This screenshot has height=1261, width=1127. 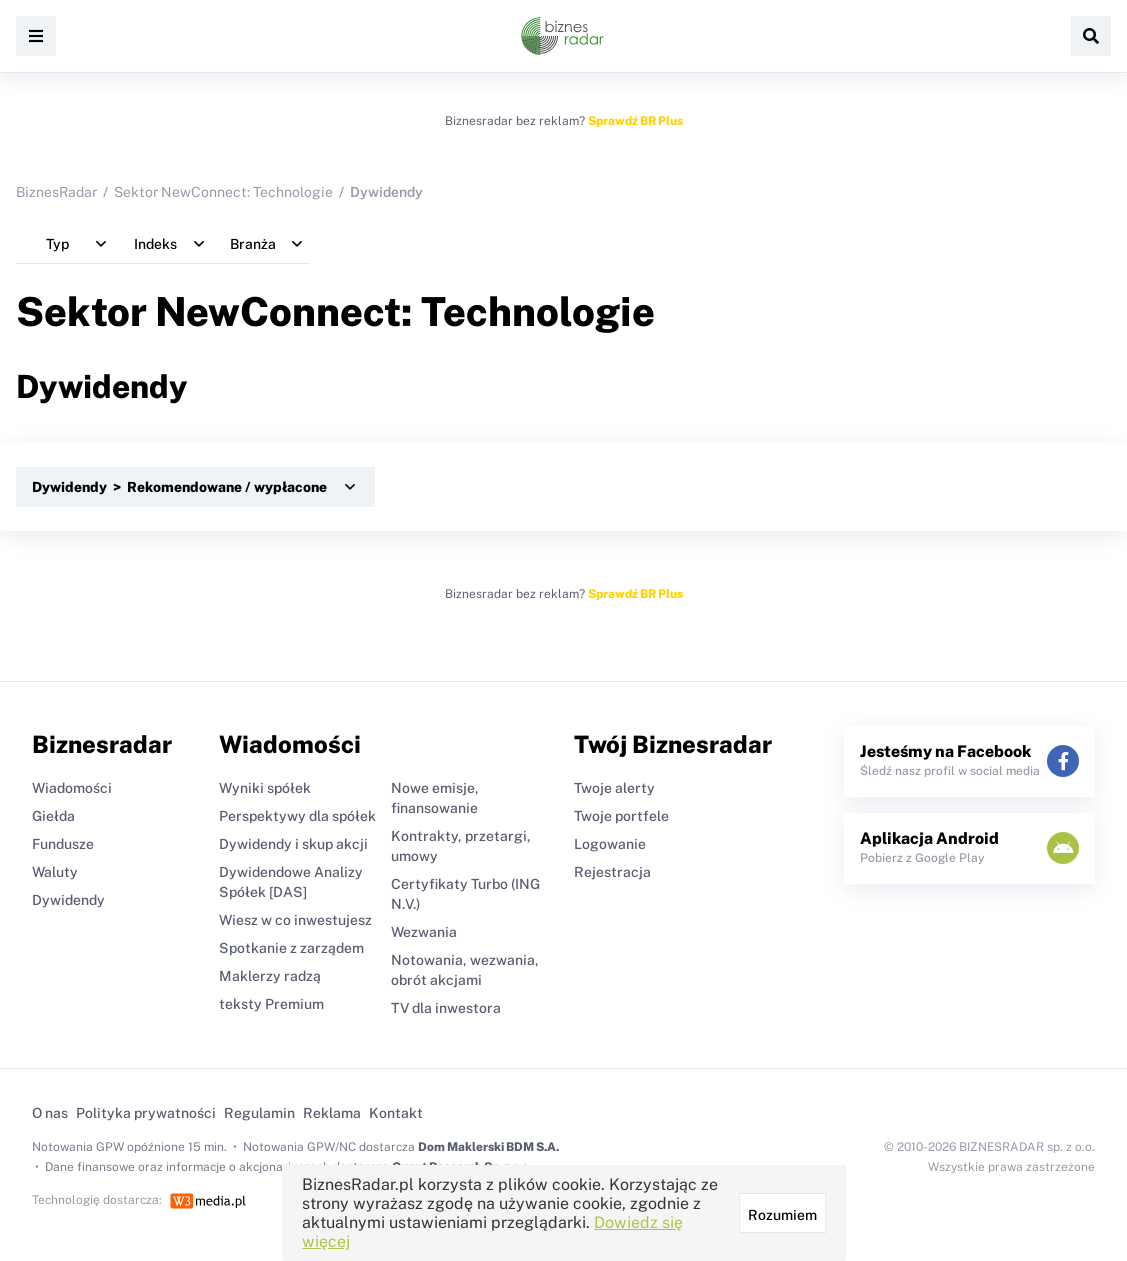 I want to click on TV dla inwestora, so click(x=446, y=1008).